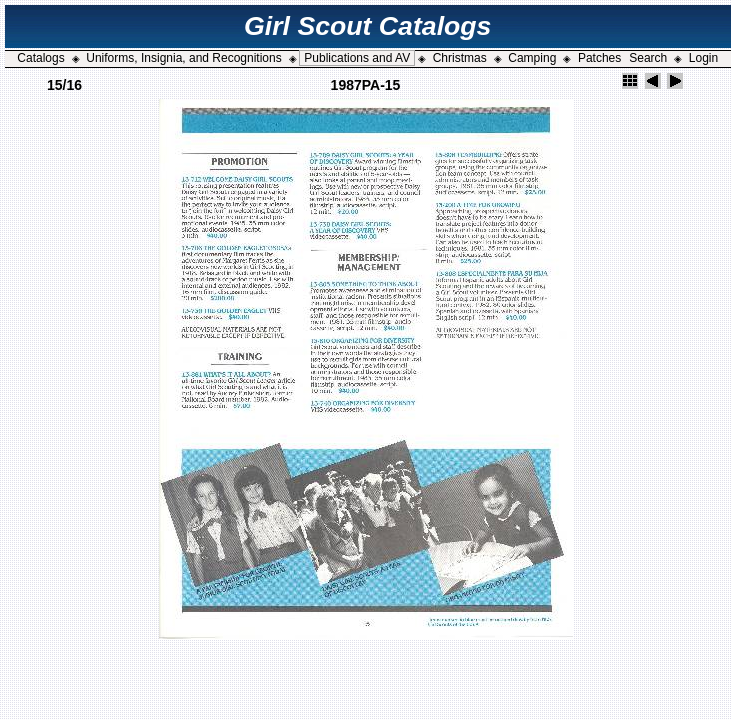  Describe the element at coordinates (460, 58) in the screenshot. I see `Christmas` at that location.